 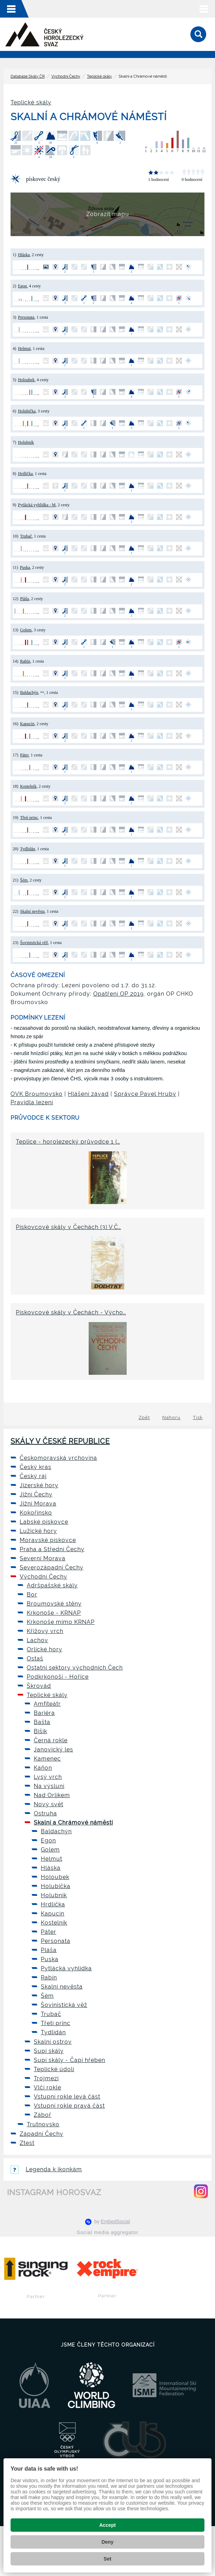 What do you see at coordinates (42, 1722) in the screenshot?
I see `Bašta` at bounding box center [42, 1722].